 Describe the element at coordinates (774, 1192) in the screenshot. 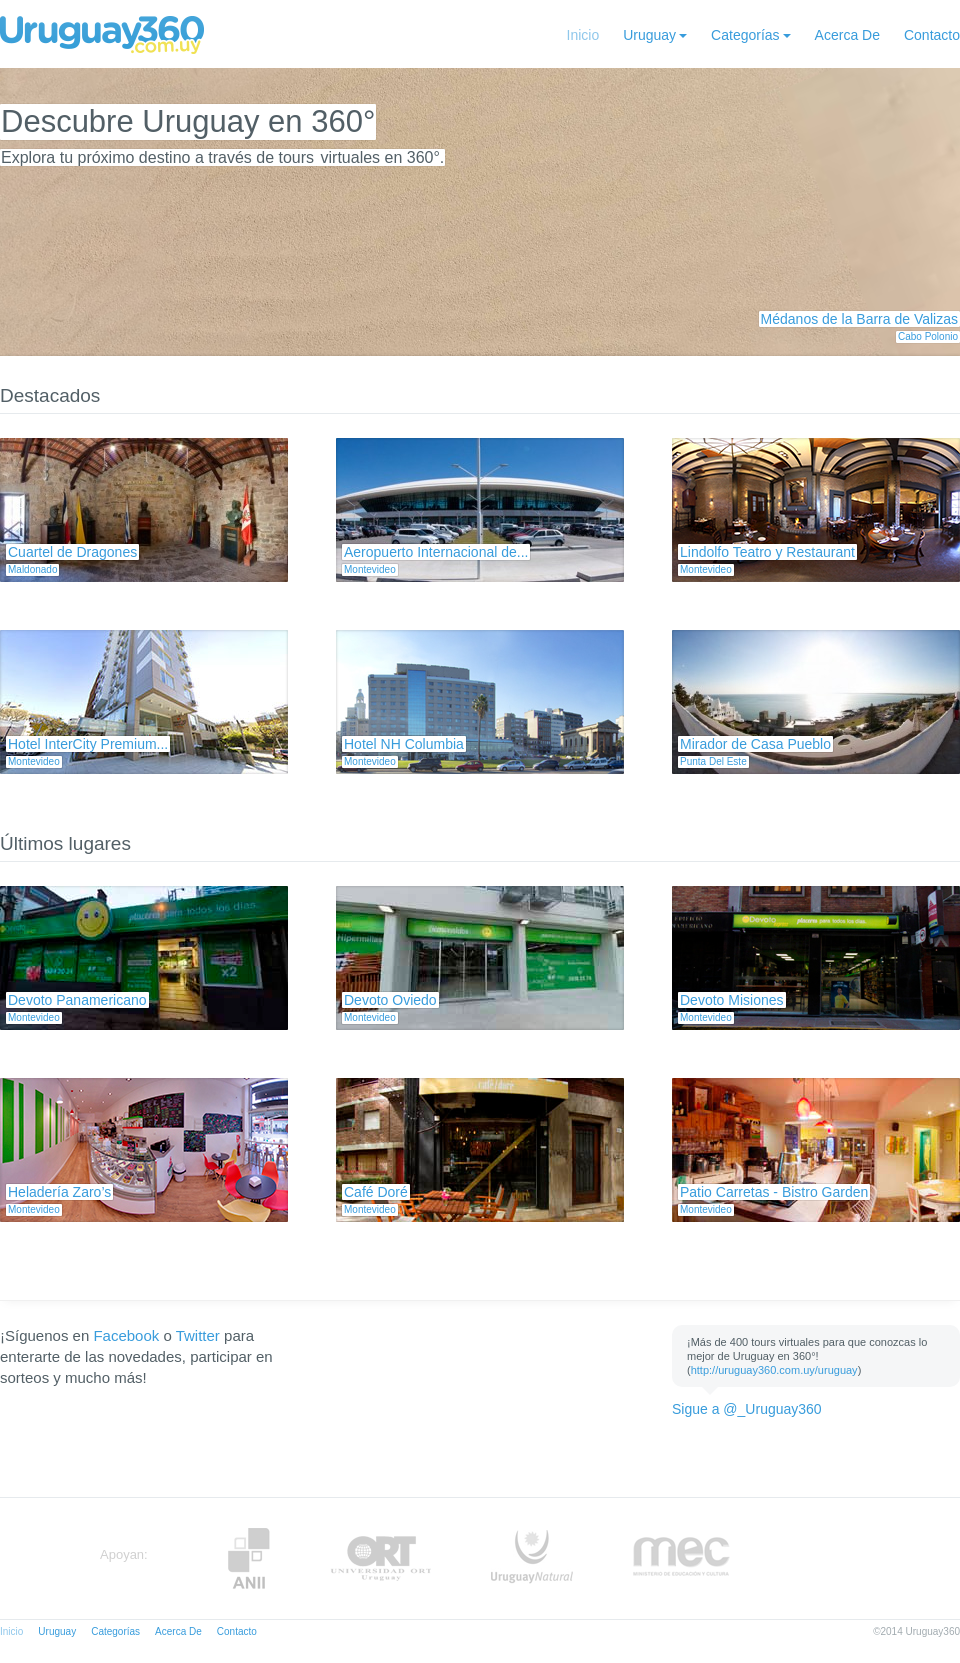

I see `Patio Carretas - Bistro Garden` at that location.